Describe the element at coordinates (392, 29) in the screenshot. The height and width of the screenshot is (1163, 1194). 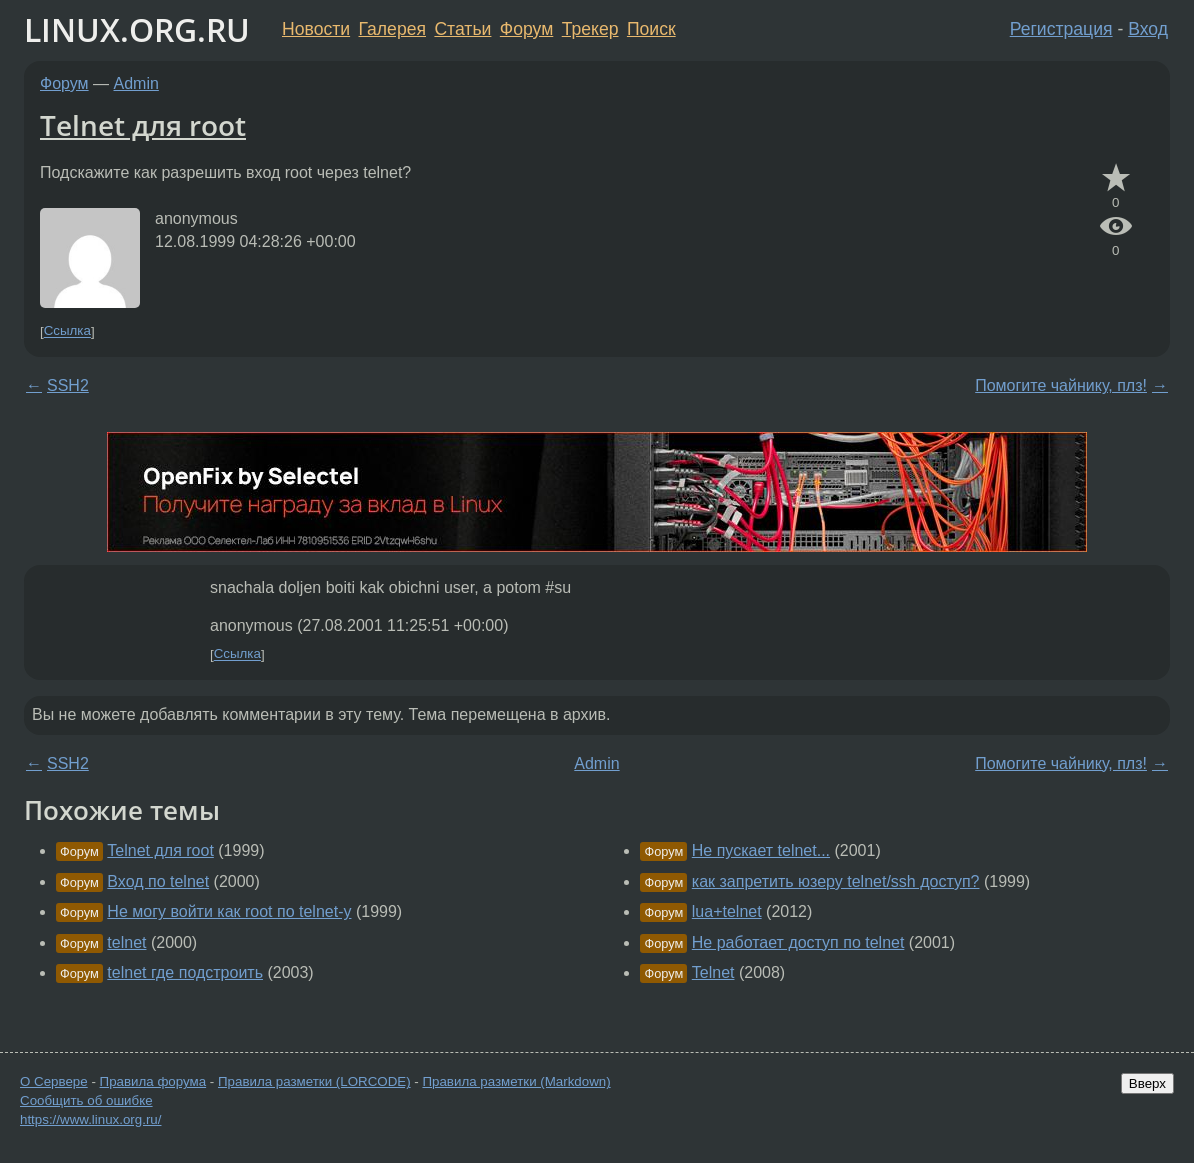
I see `Галерея` at that location.